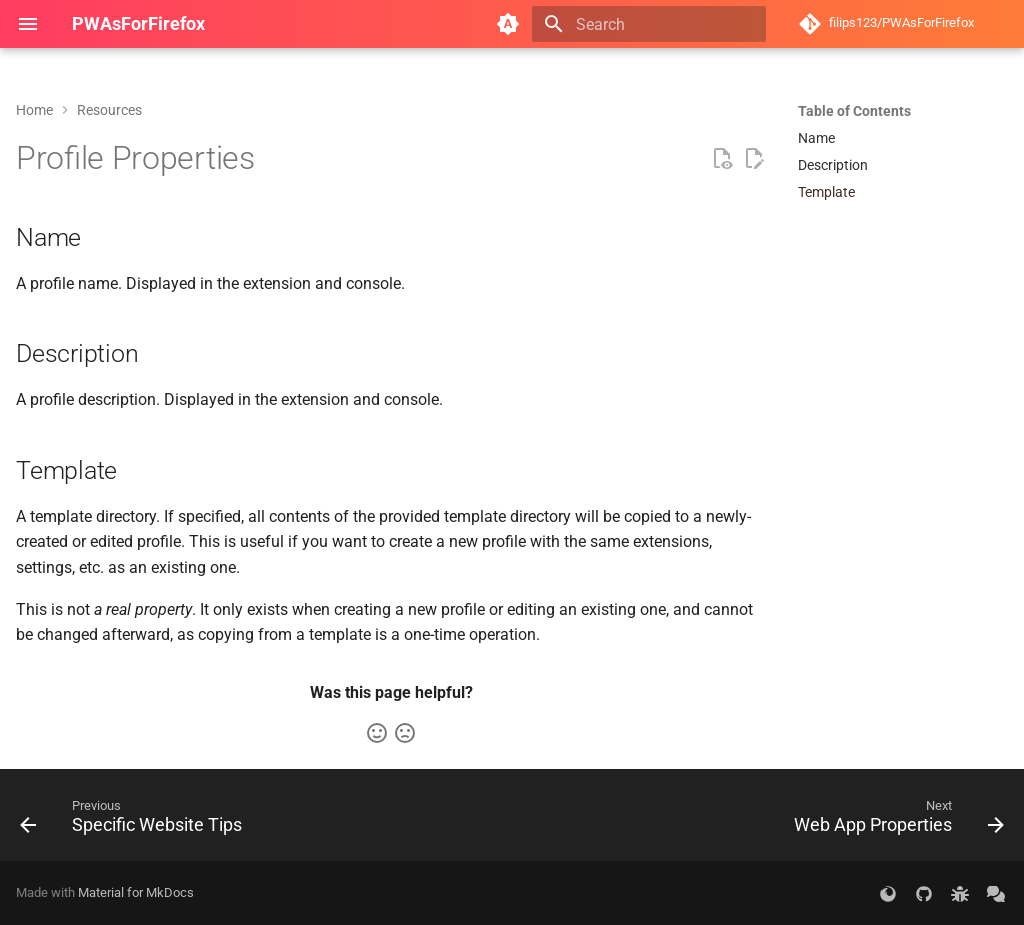 The width and height of the screenshot is (1024, 925). What do you see at coordinates (135, 821) in the screenshot?
I see `[Previous: Specific Website Tips]` at bounding box center [135, 821].